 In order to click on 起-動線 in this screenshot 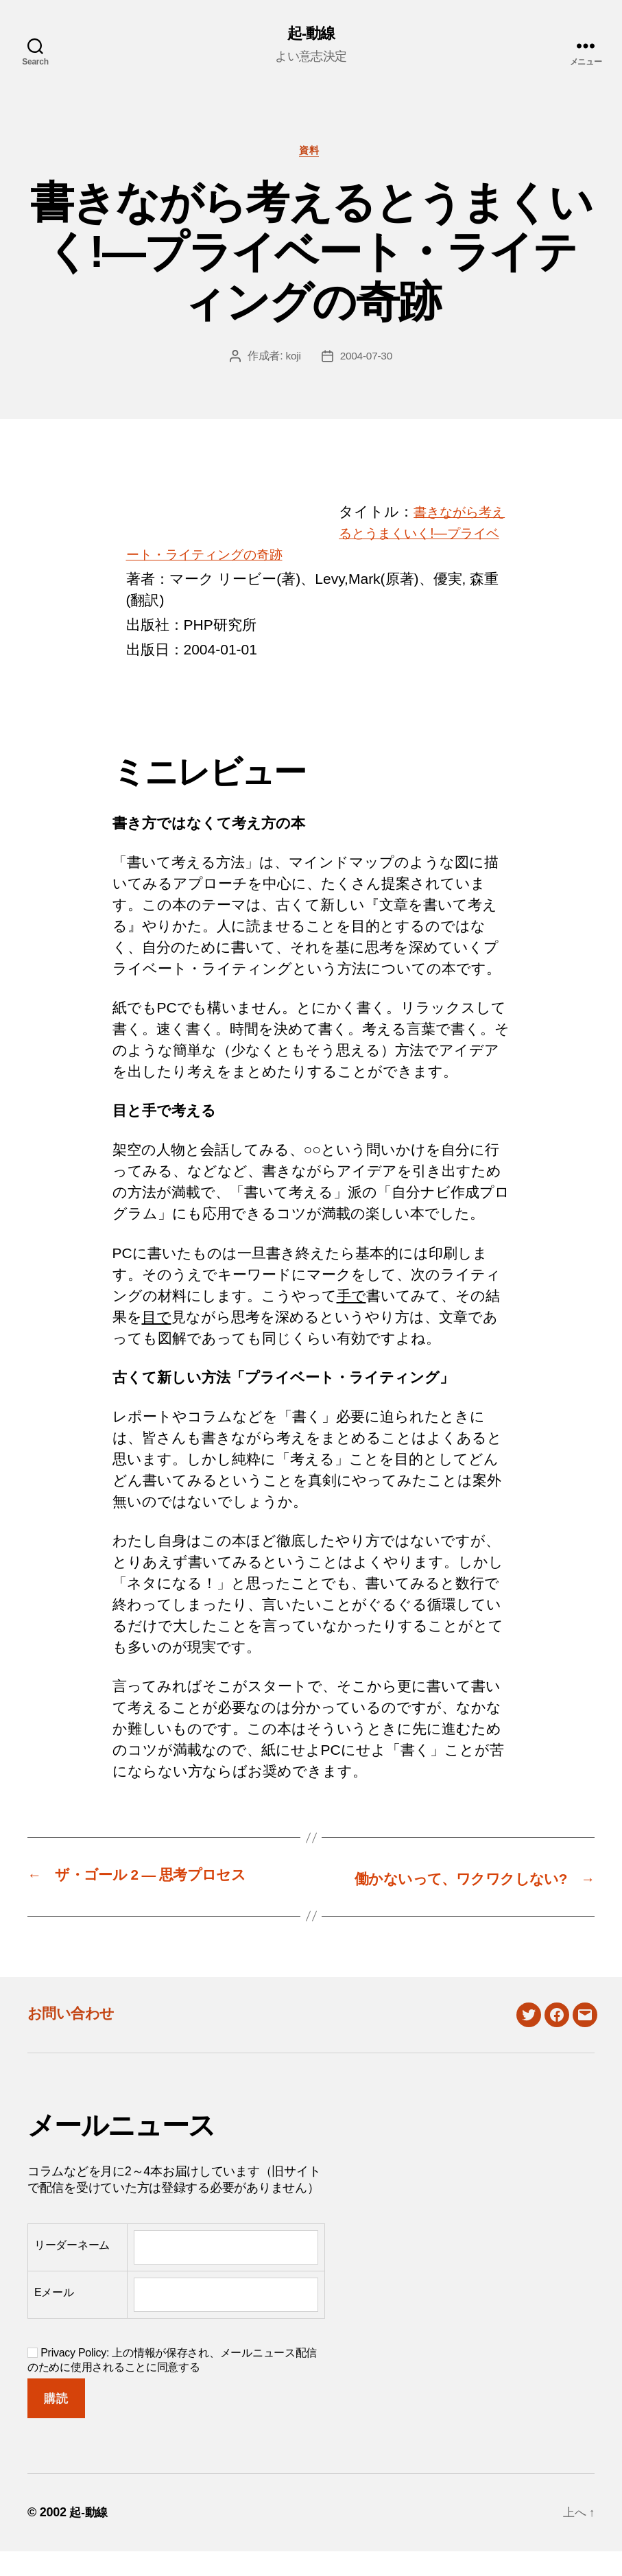, I will do `click(311, 34)`.